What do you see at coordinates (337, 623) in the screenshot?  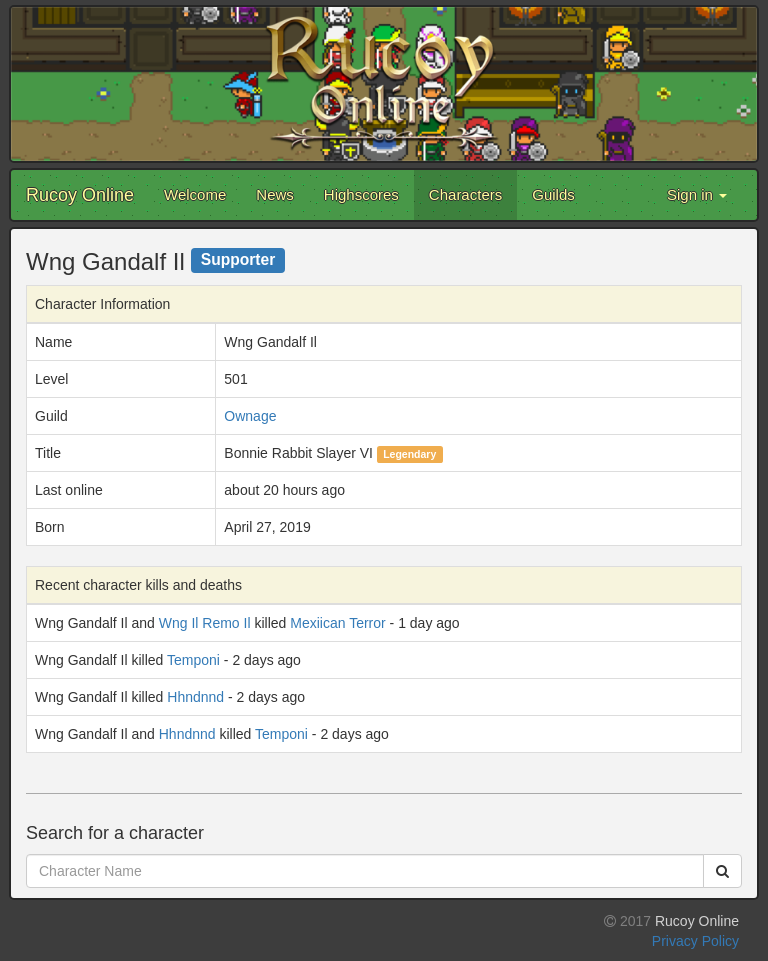 I see `Mexiican Terror` at bounding box center [337, 623].